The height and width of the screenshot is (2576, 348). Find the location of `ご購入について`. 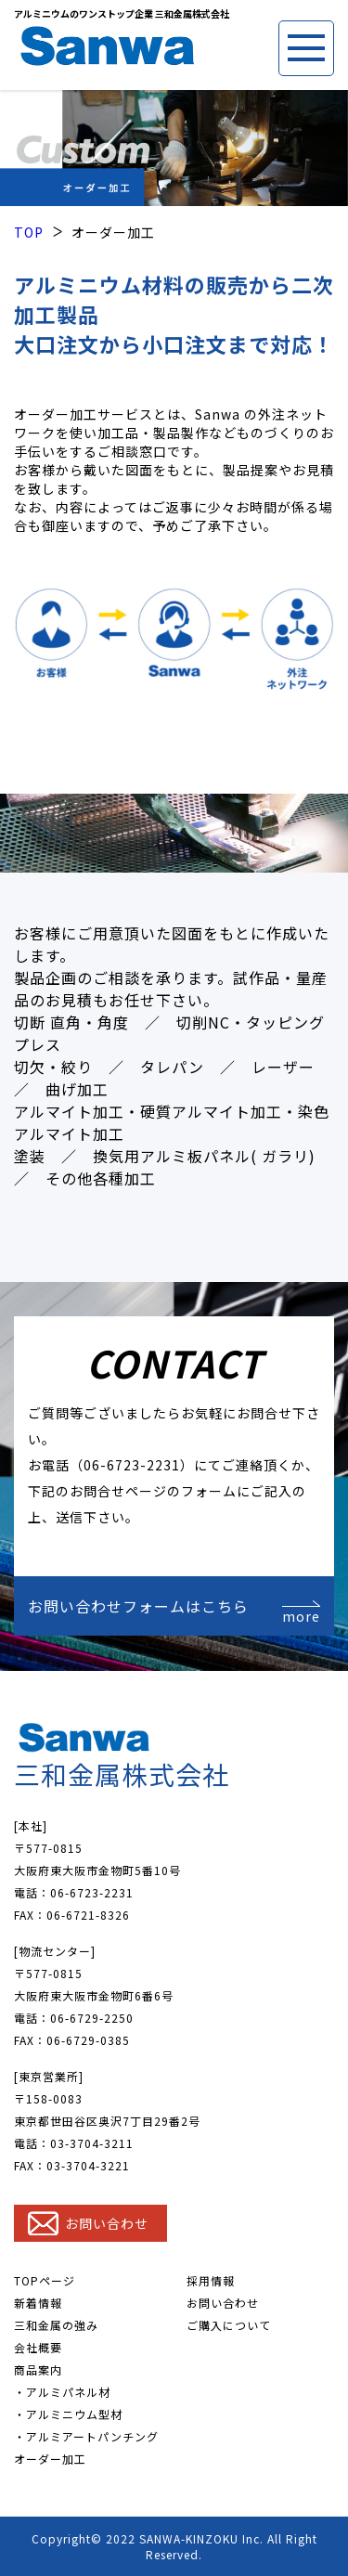

ご購入について is located at coordinates (229, 2325).